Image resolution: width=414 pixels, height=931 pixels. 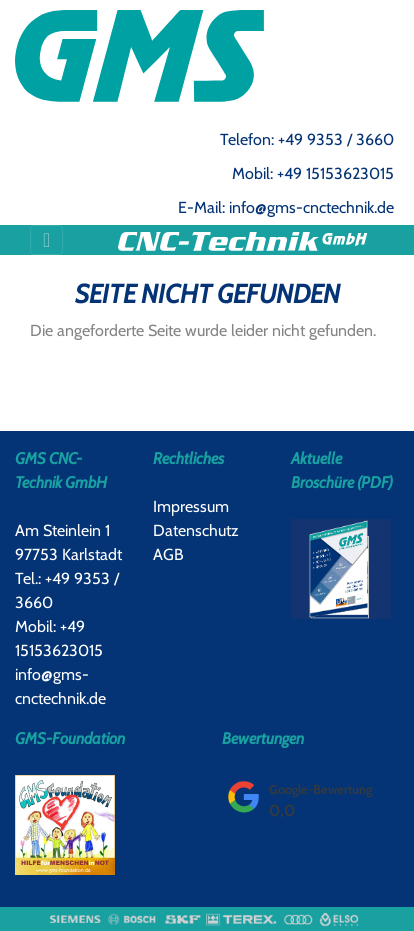 I want to click on [Toggle navigation], so click(x=46, y=240).